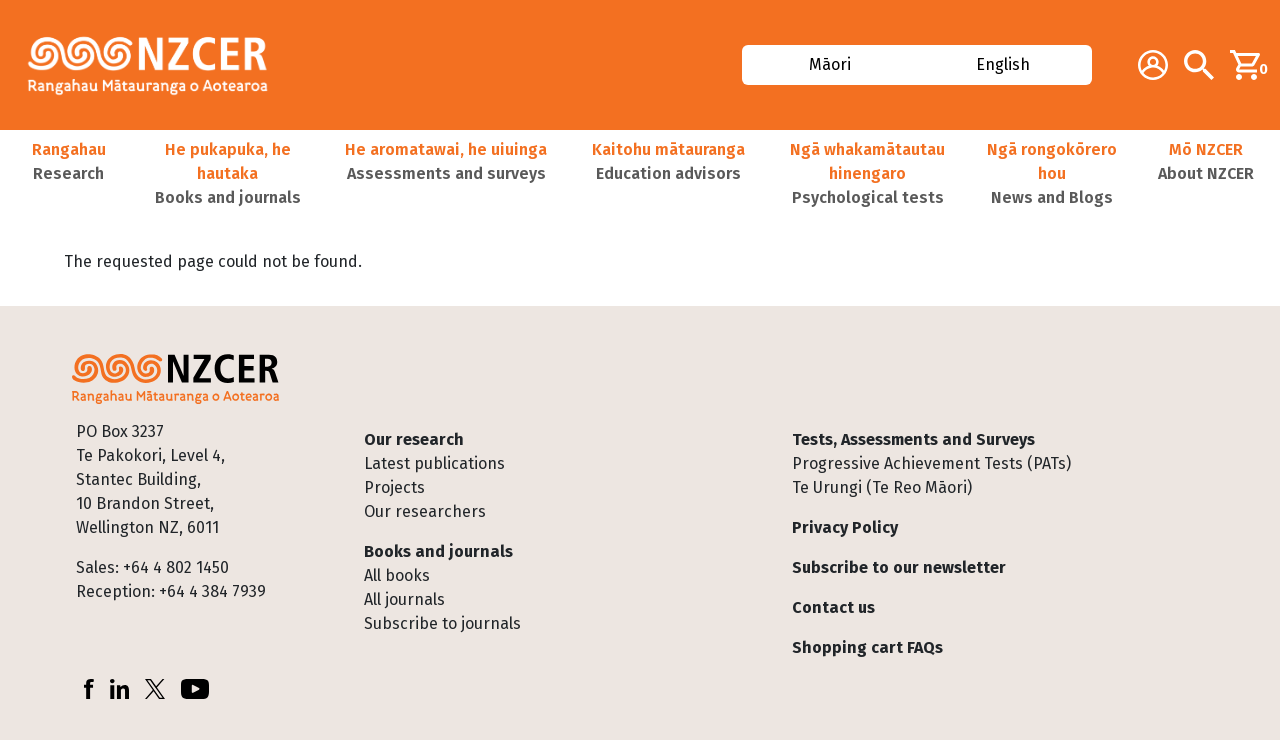 The image size is (1280, 740). I want to click on English, so click(1003, 64).